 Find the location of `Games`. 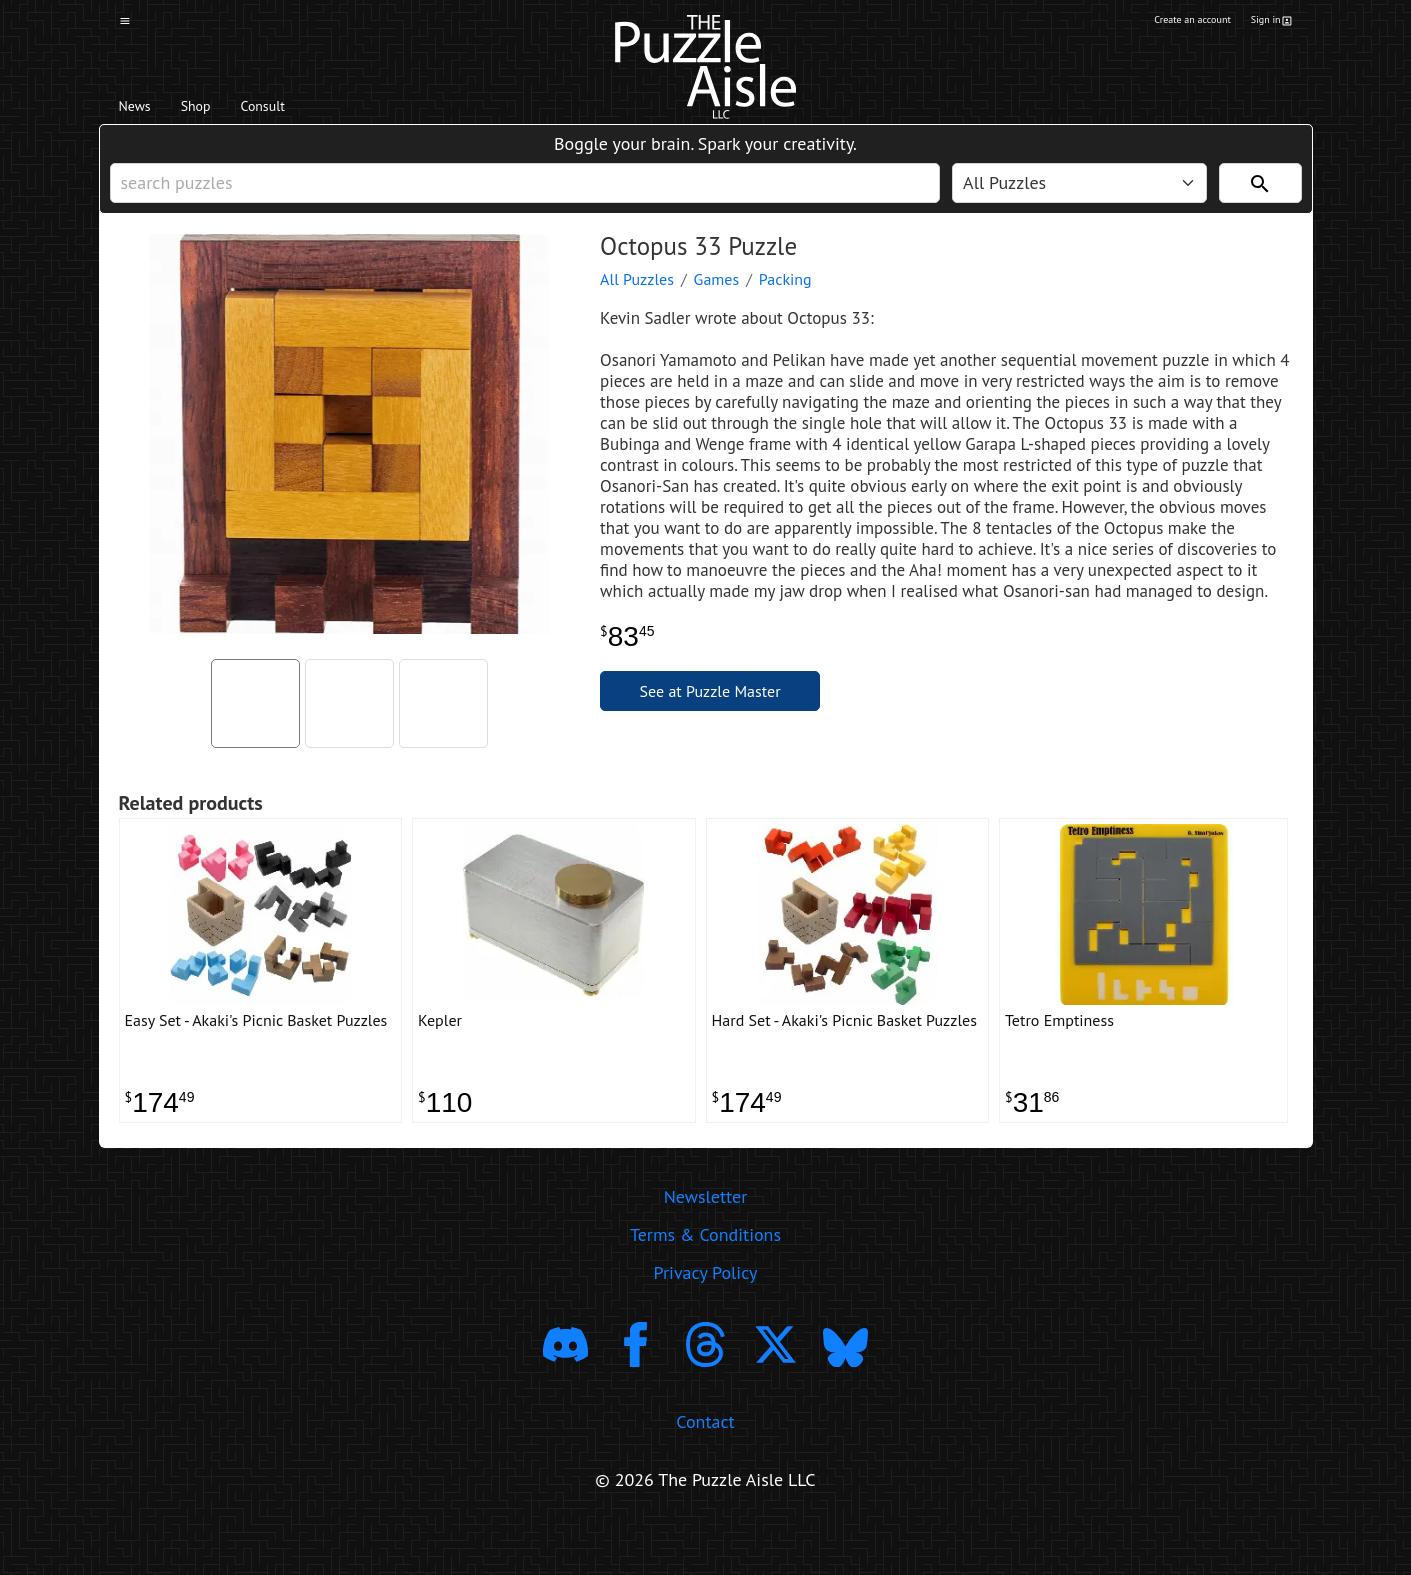

Games is located at coordinates (717, 307).